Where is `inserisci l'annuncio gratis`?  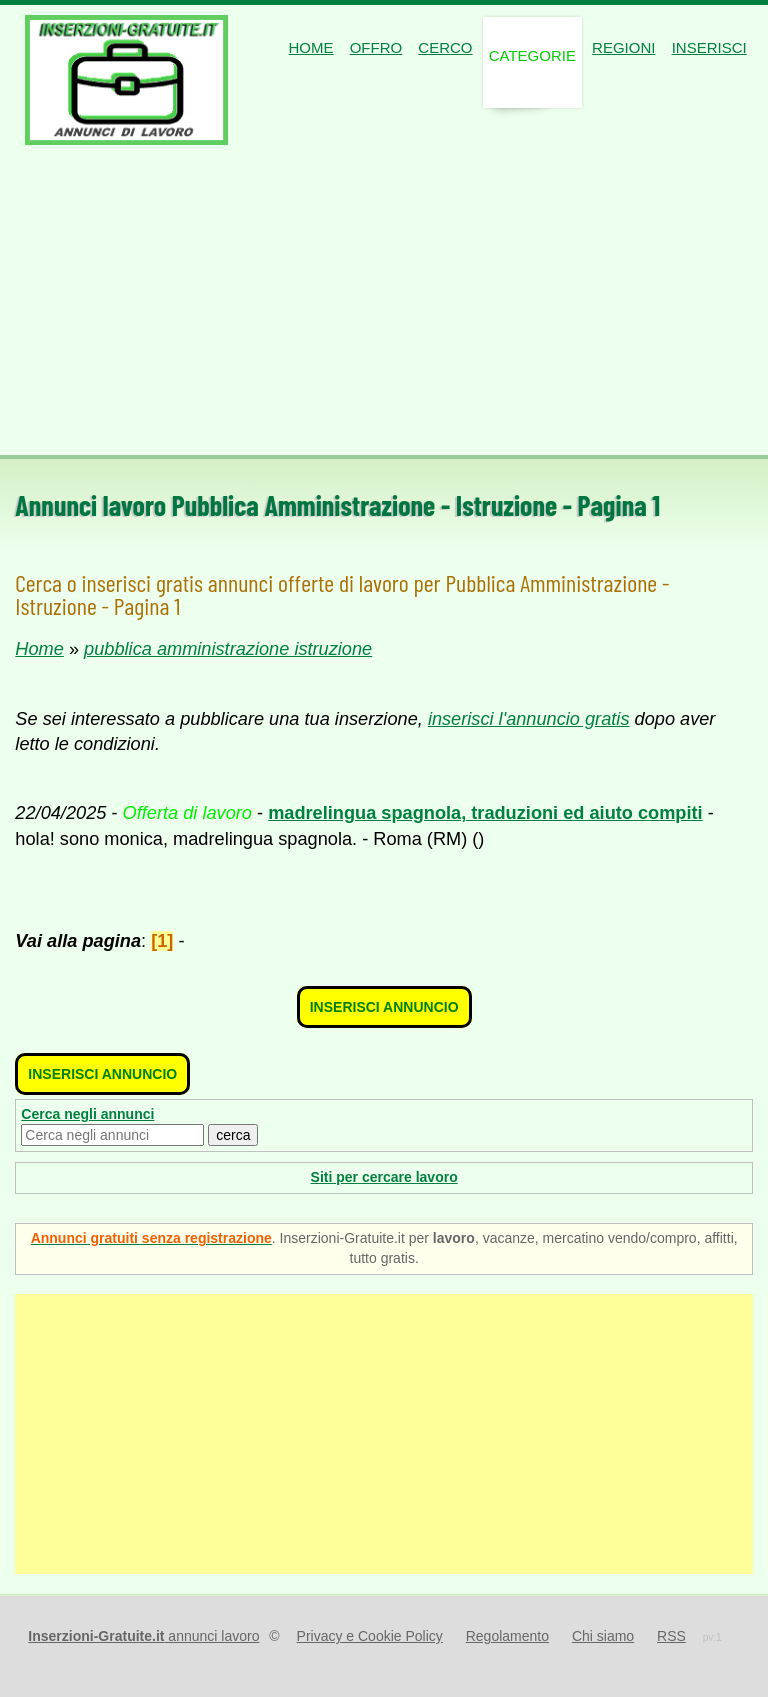 inserisci l'annuncio gratis is located at coordinates (529, 719).